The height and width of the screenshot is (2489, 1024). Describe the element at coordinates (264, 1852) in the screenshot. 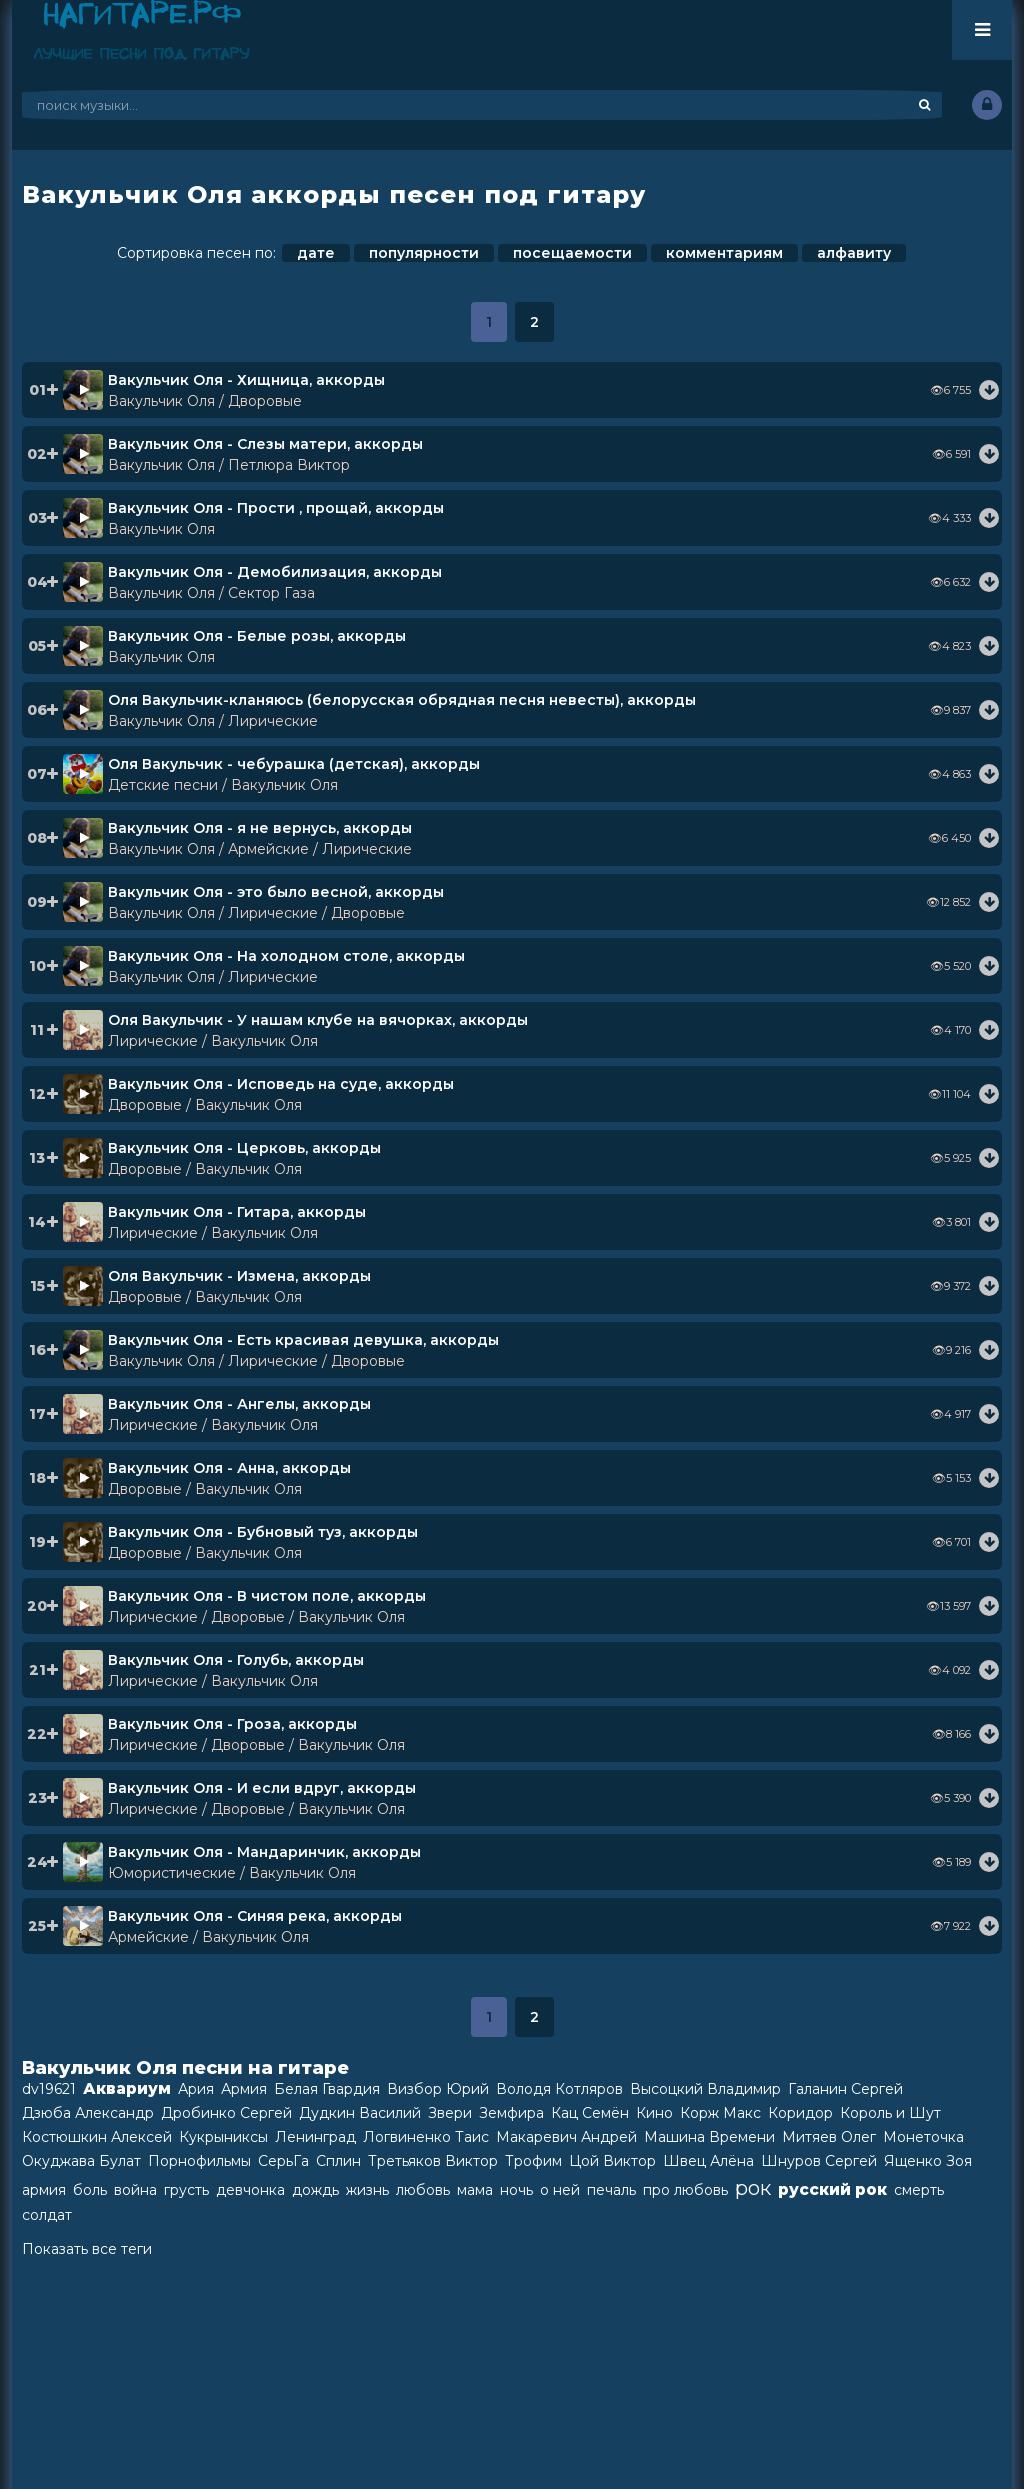

I see `Вакульчик Оля - Мандаринчик, аккорды` at that location.